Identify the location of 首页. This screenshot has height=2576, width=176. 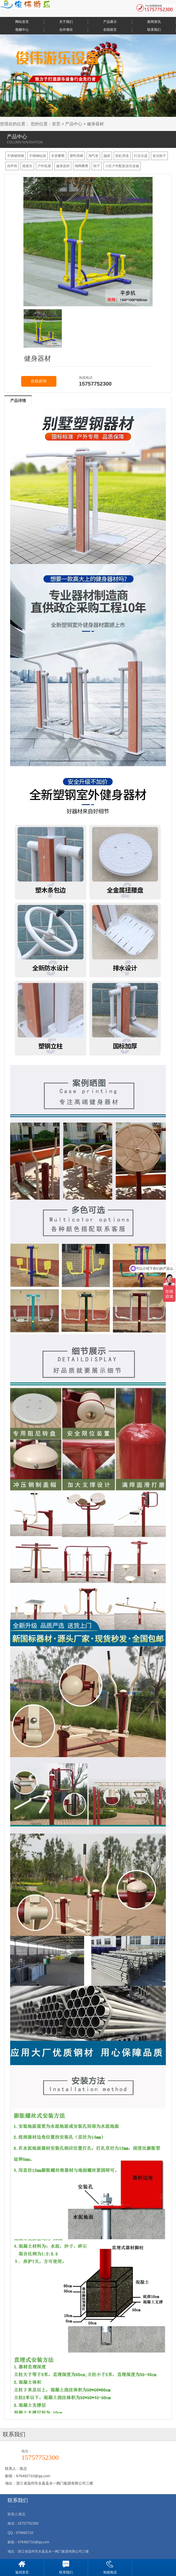
(56, 123).